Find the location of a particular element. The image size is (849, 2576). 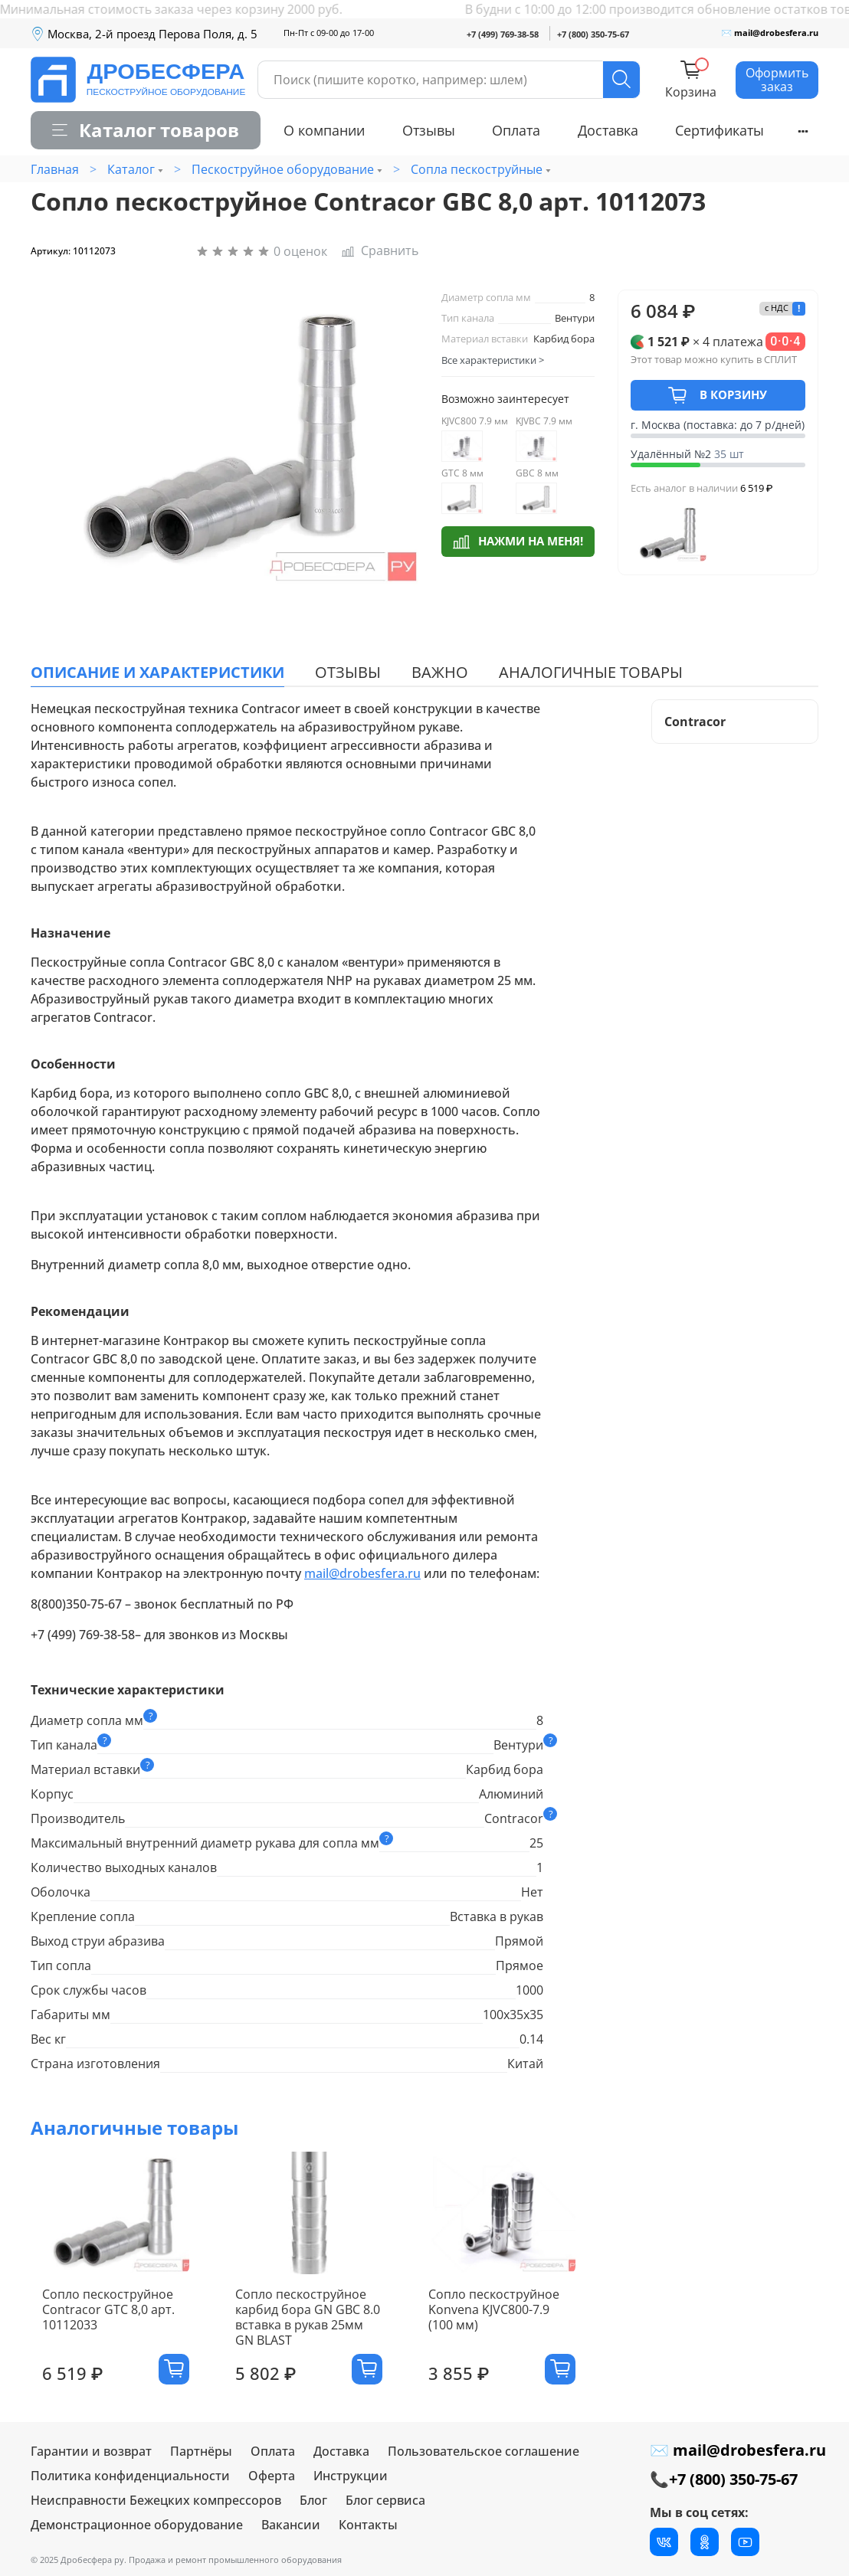

Сопло пескоструйное Contracor GTC 8,0 арт. 10112033 is located at coordinates (97, 2322).